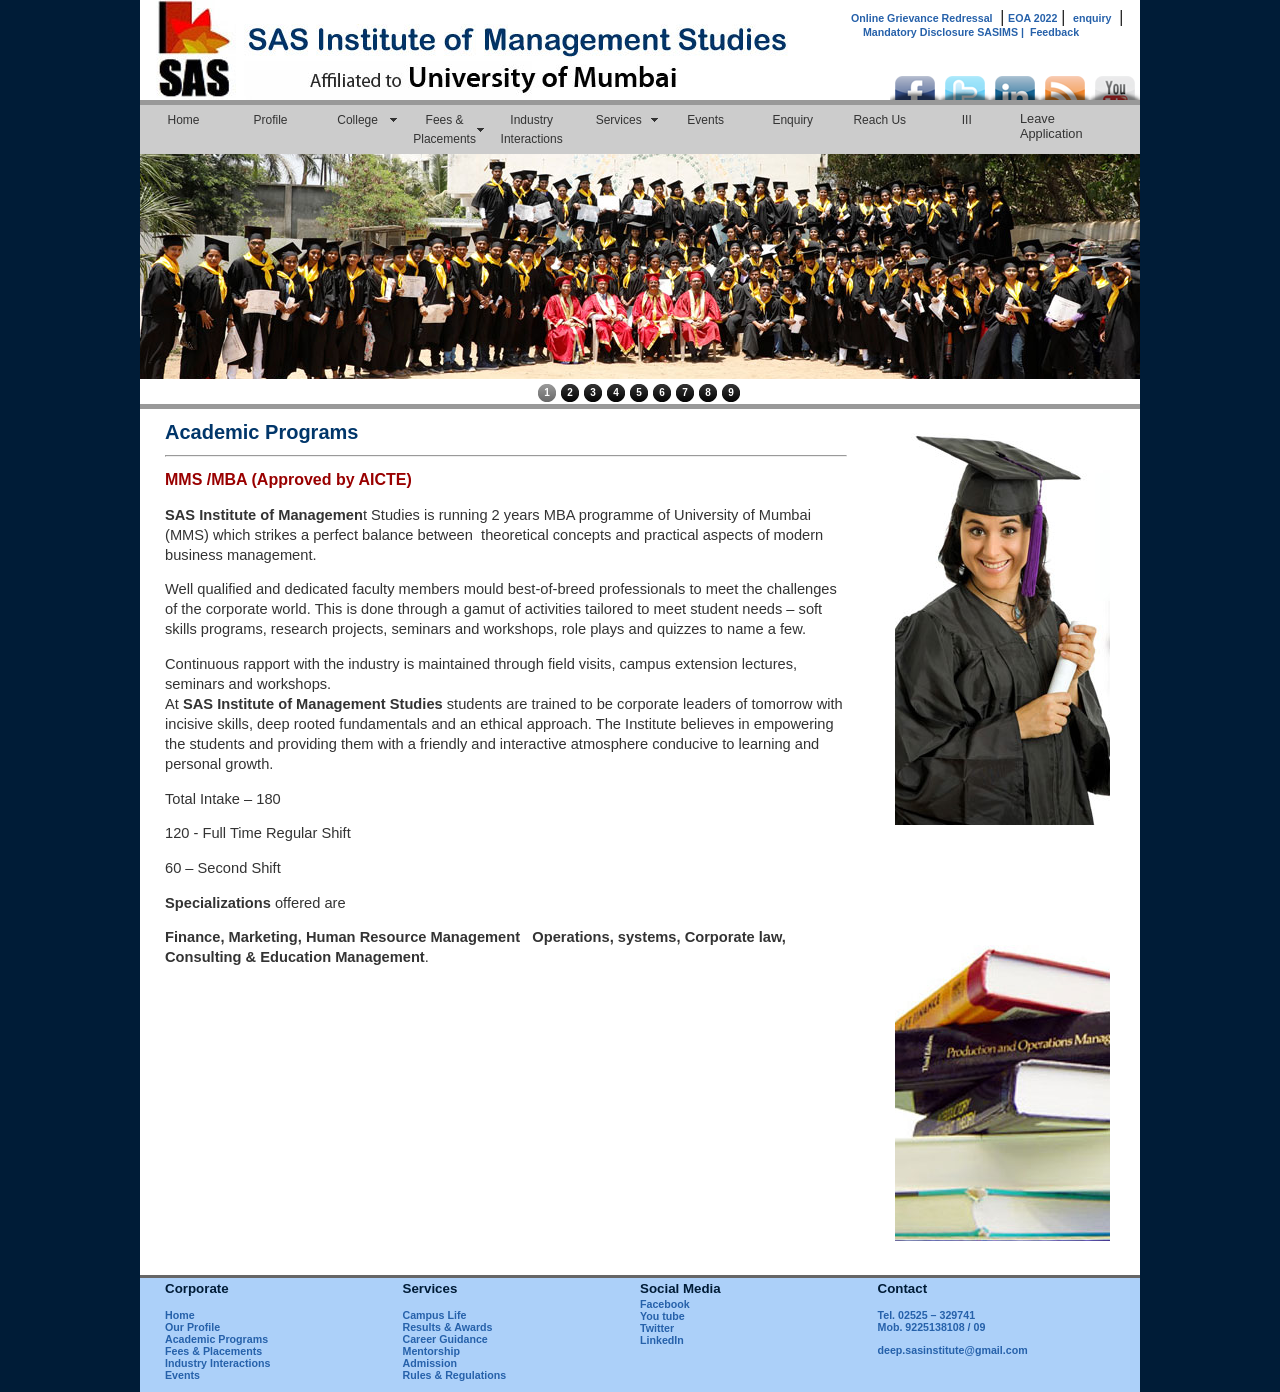  I want to click on Our Profile, so click(192, 1327).